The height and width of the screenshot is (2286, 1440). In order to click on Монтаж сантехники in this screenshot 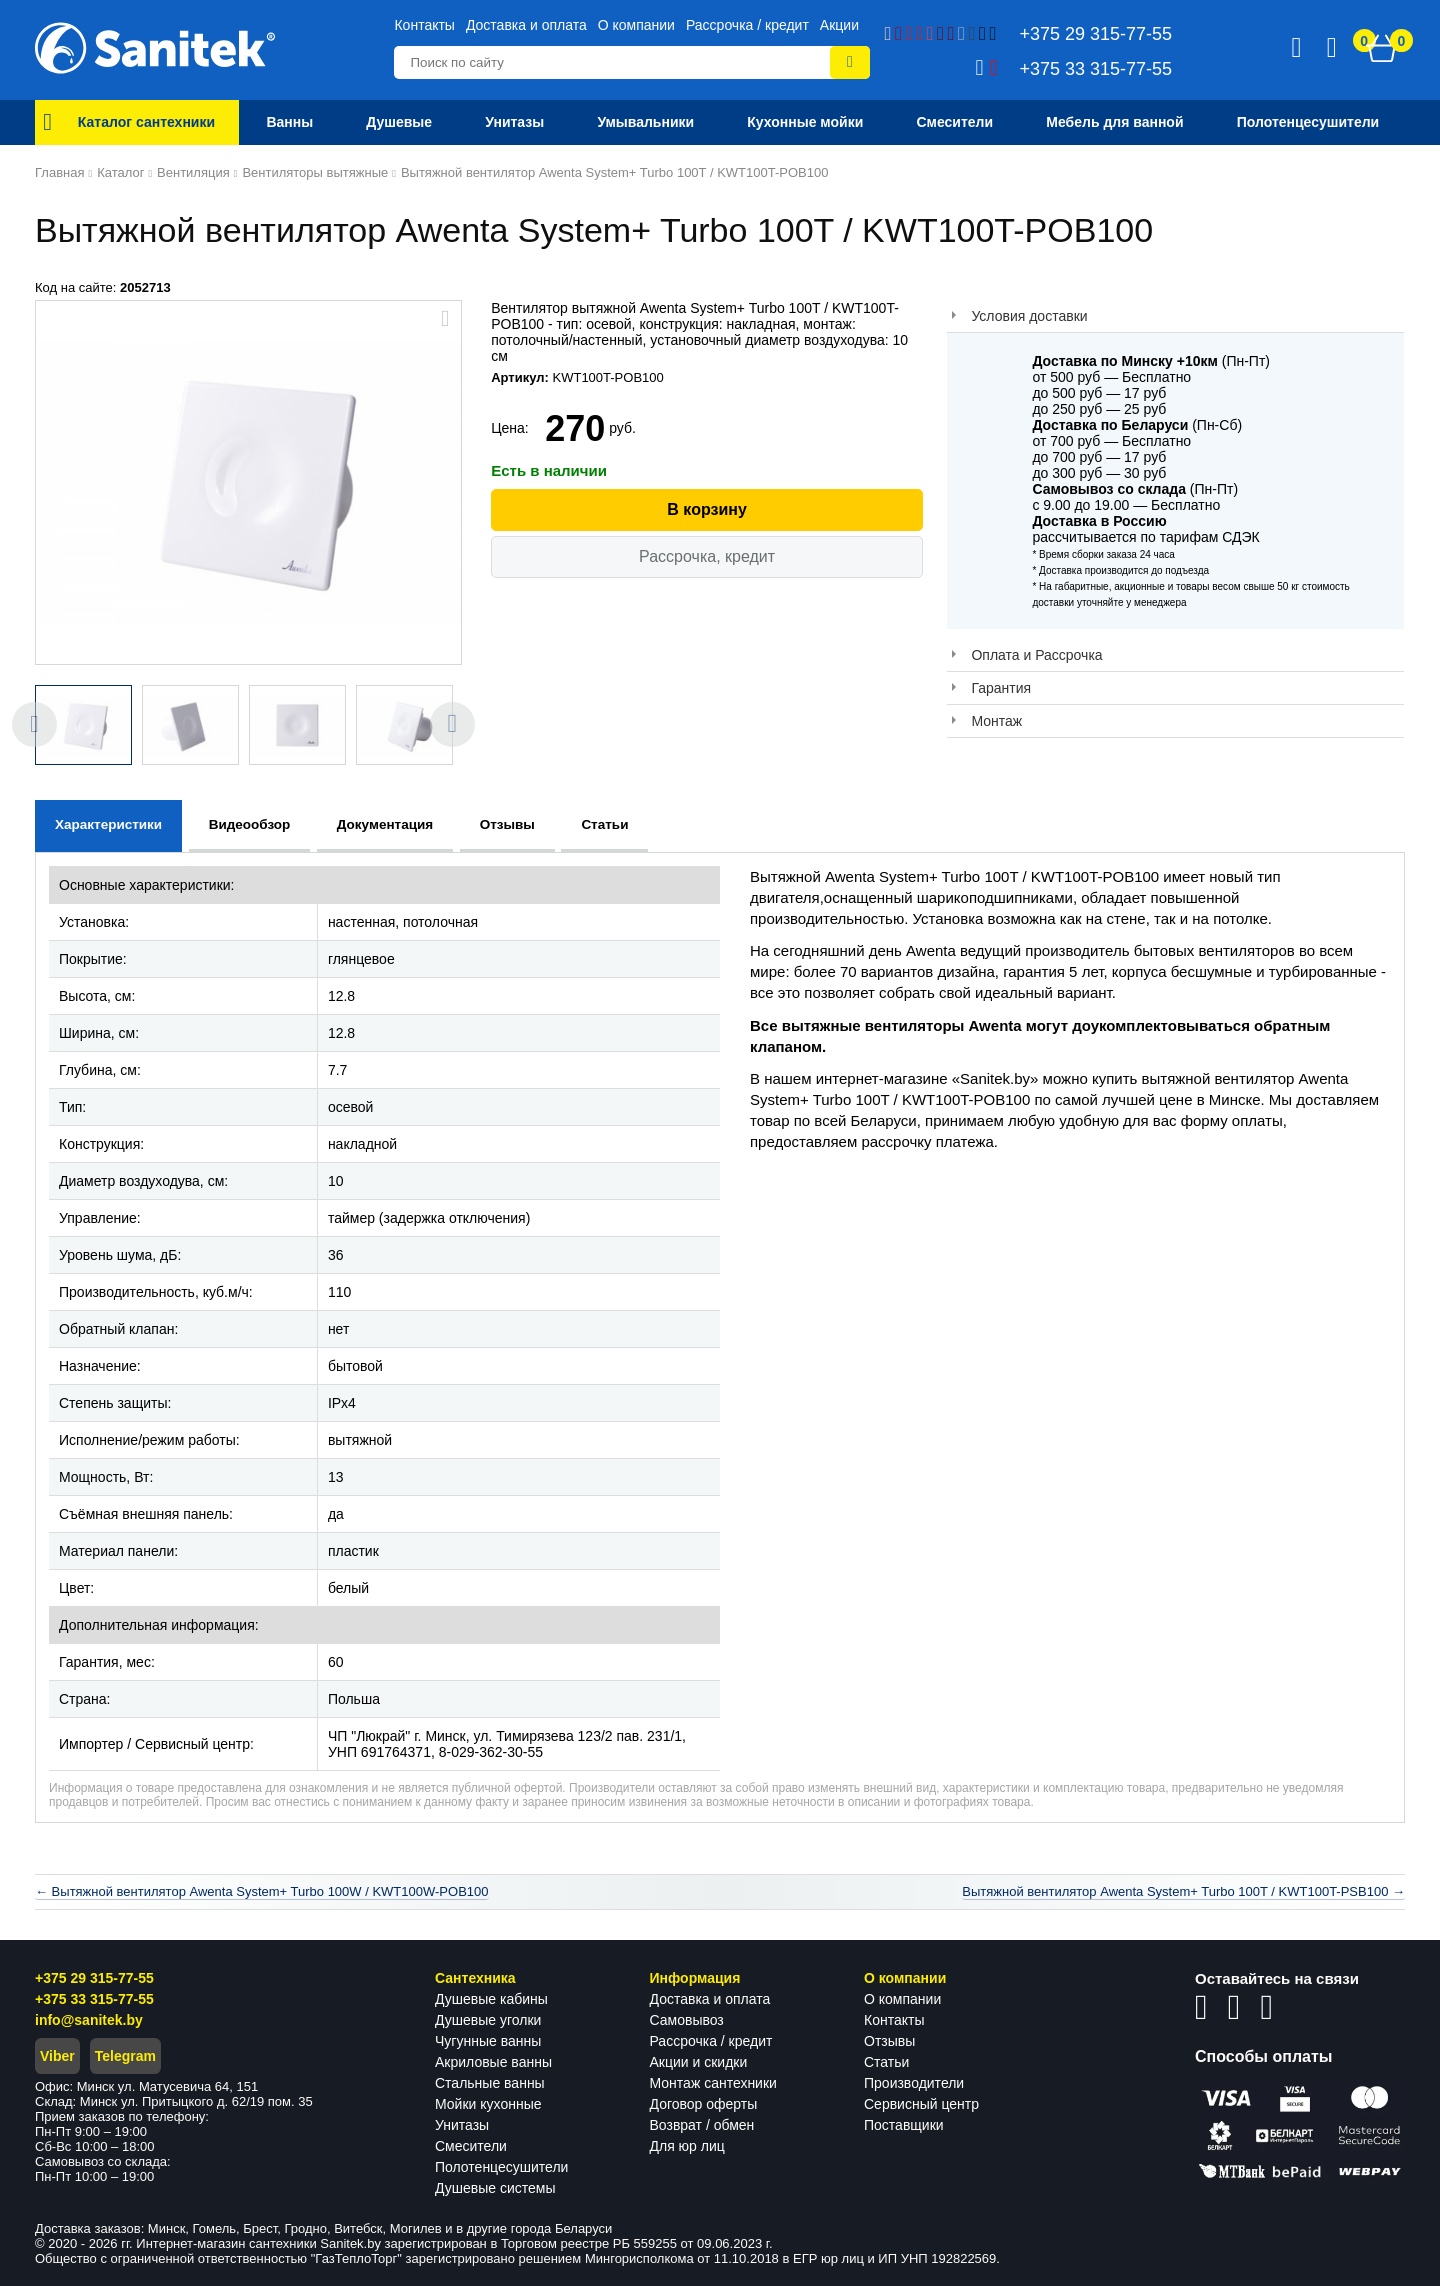, I will do `click(713, 2083)`.